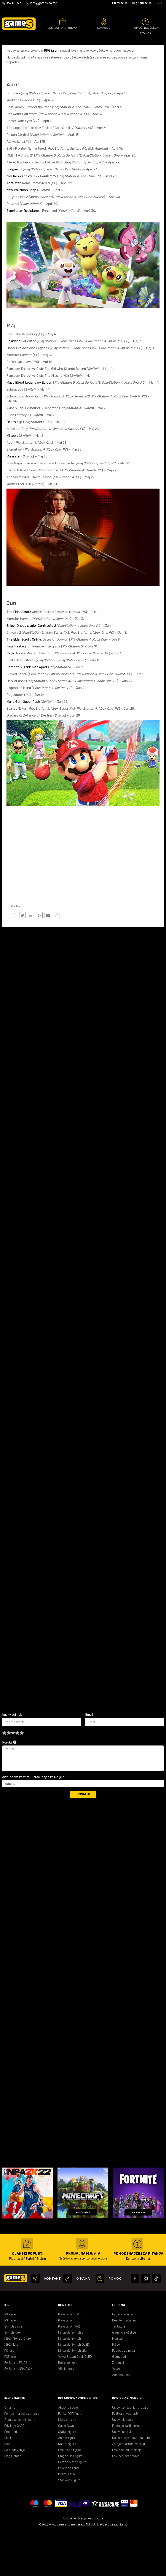 This screenshot has height=2576, width=166. Describe the element at coordinates (72, 2395) in the screenshot. I see `Nintendo Switch Lite` at that location.